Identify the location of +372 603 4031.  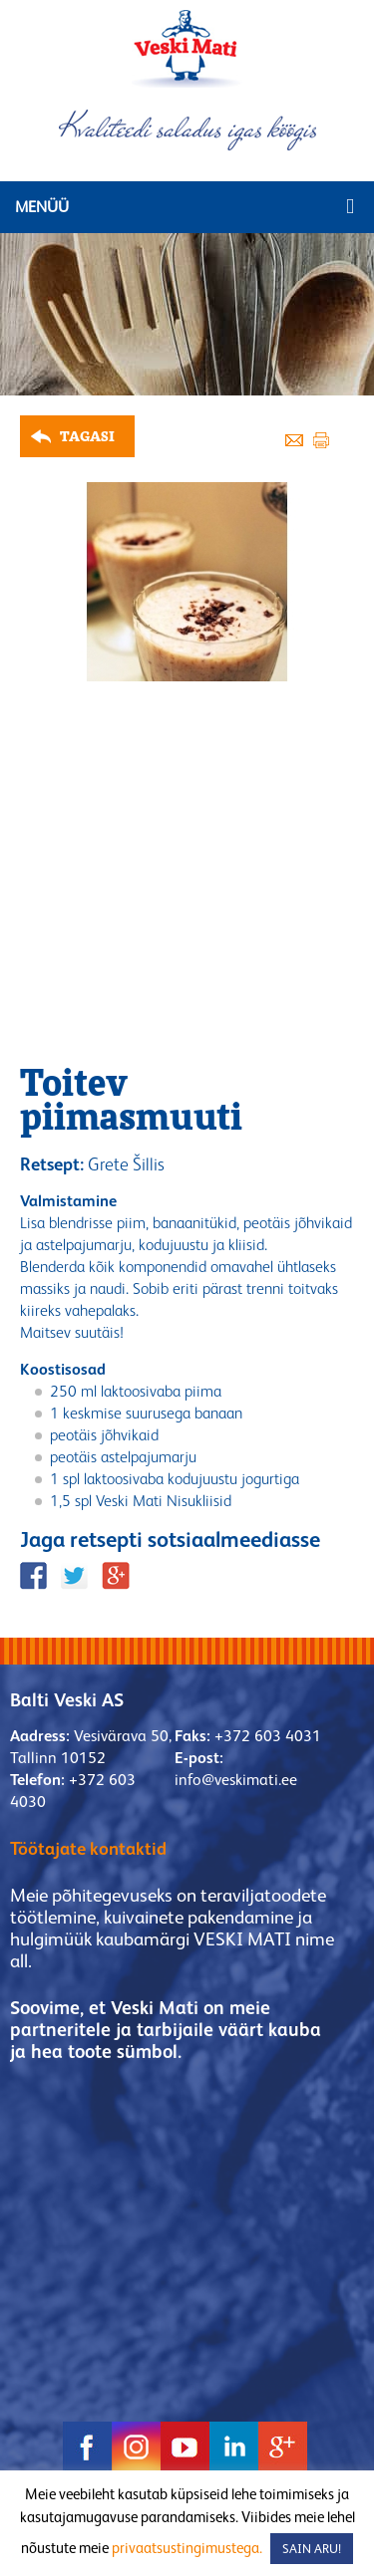
(267, 1735).